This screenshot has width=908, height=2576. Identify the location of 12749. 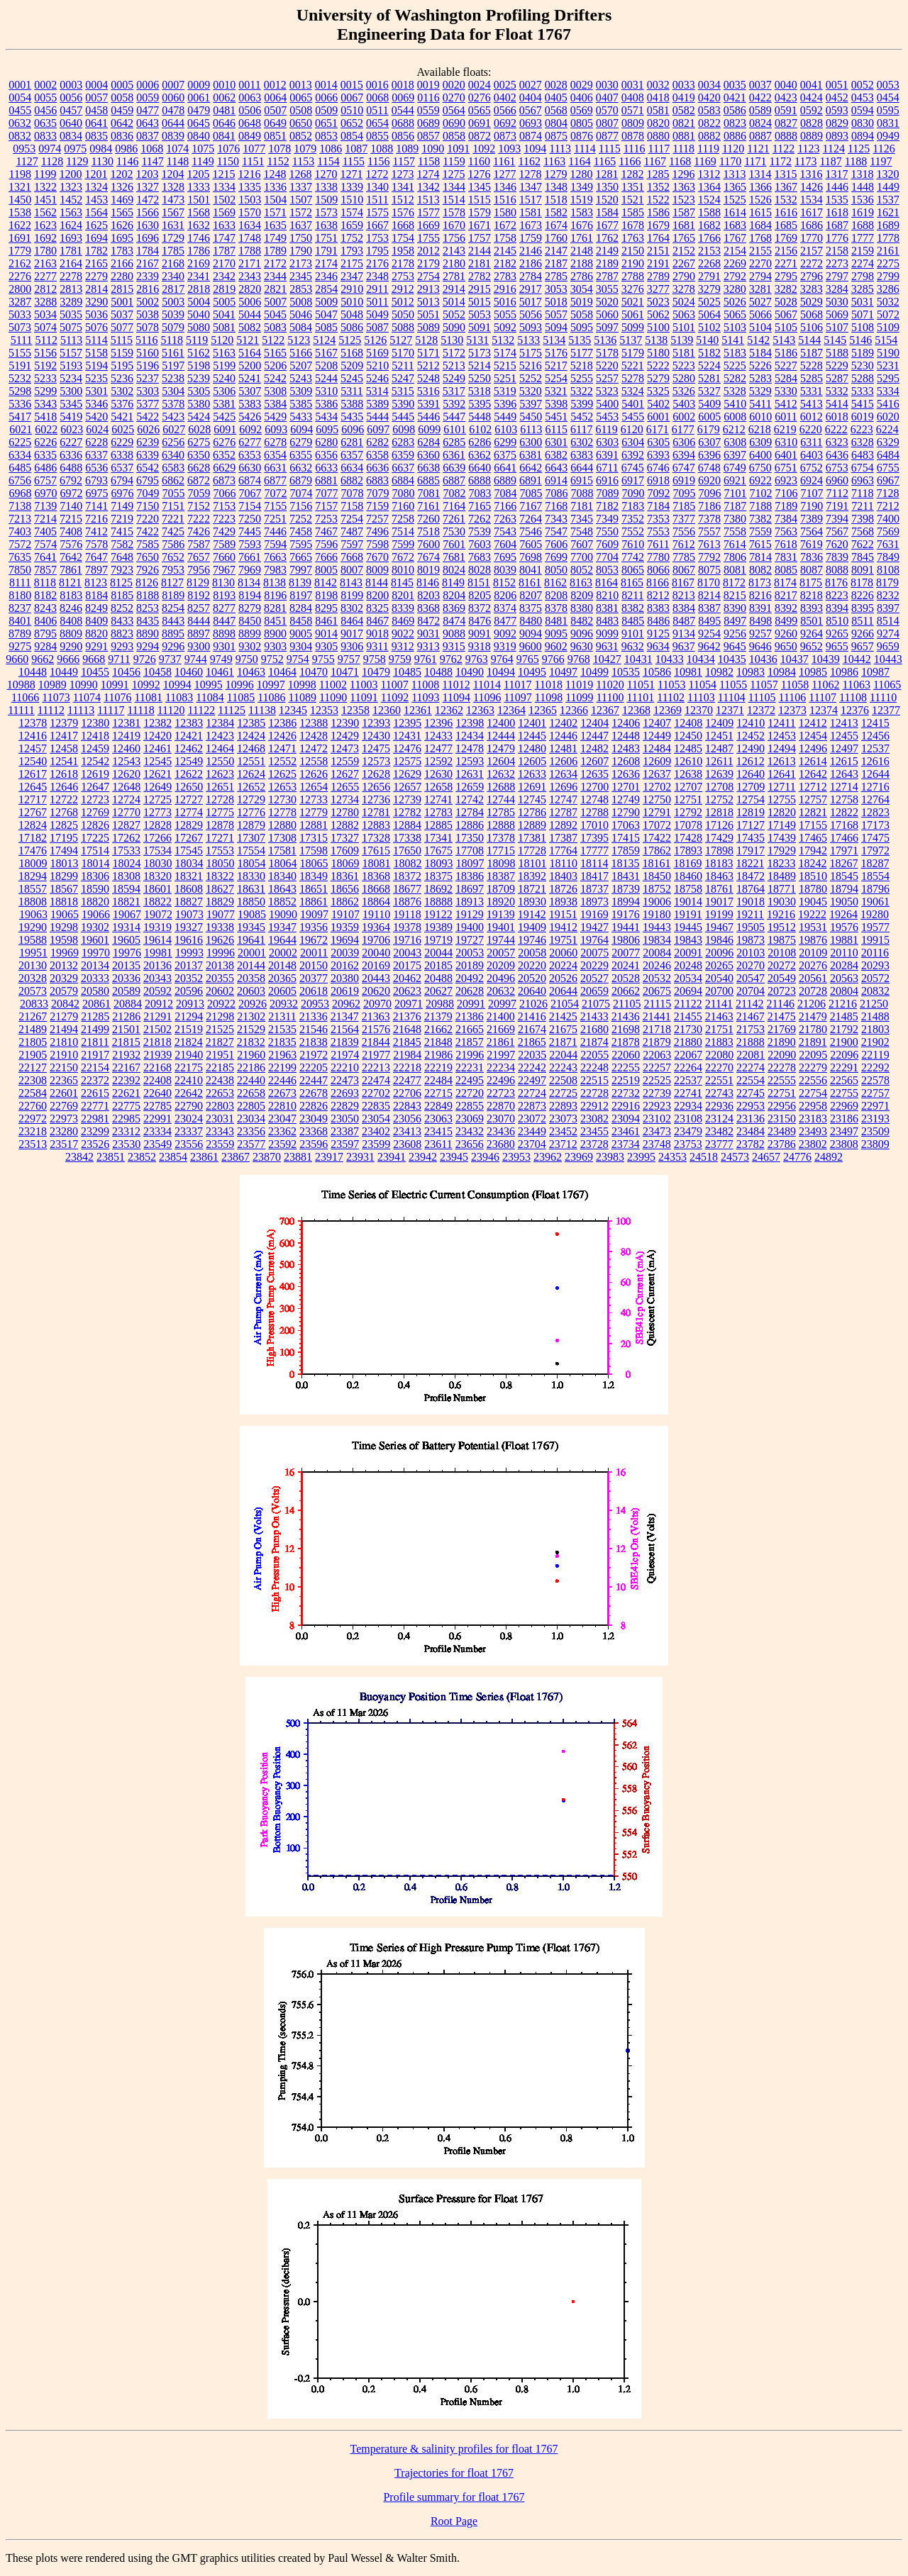
(625, 799).